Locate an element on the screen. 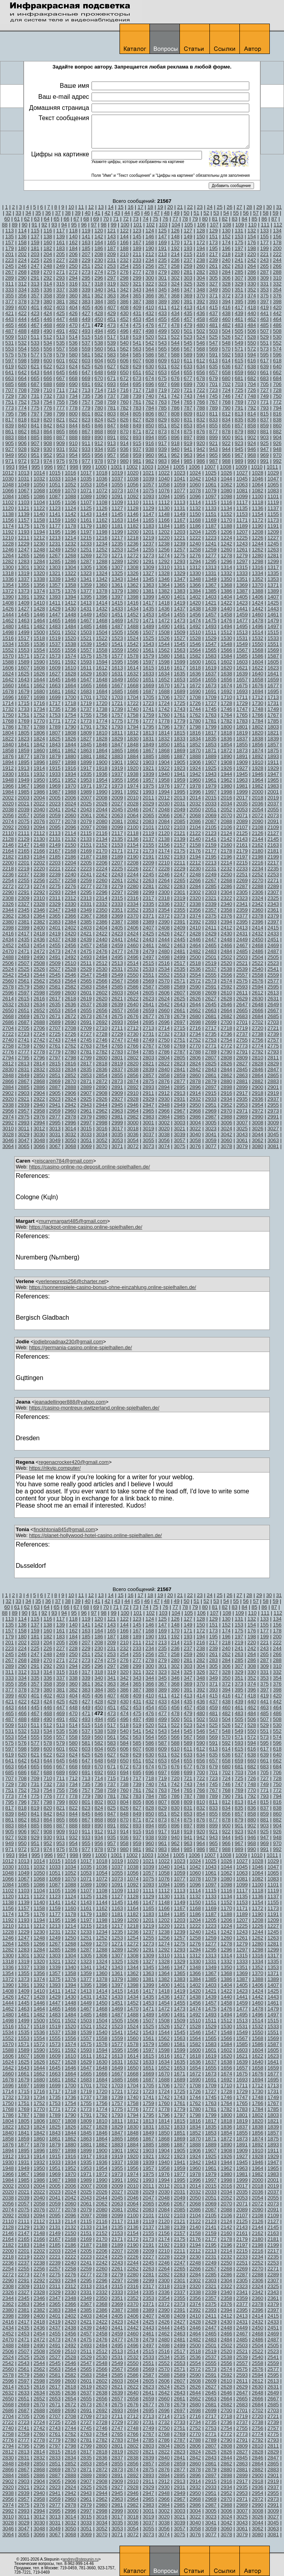 The width and height of the screenshot is (284, 2576). 2151 is located at coordinates (86, 845).